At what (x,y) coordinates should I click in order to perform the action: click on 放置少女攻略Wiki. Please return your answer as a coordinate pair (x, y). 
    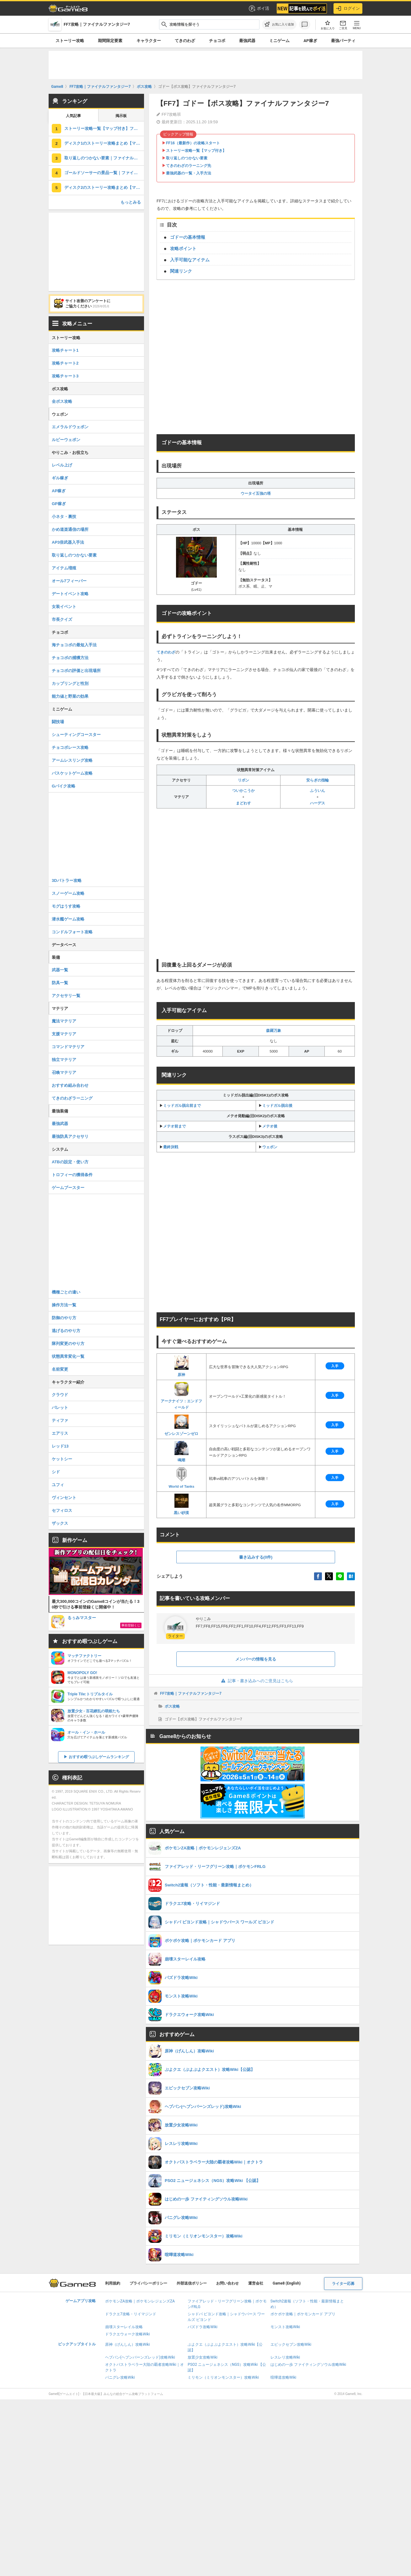
    Looking at the image, I should click on (202, 2357).